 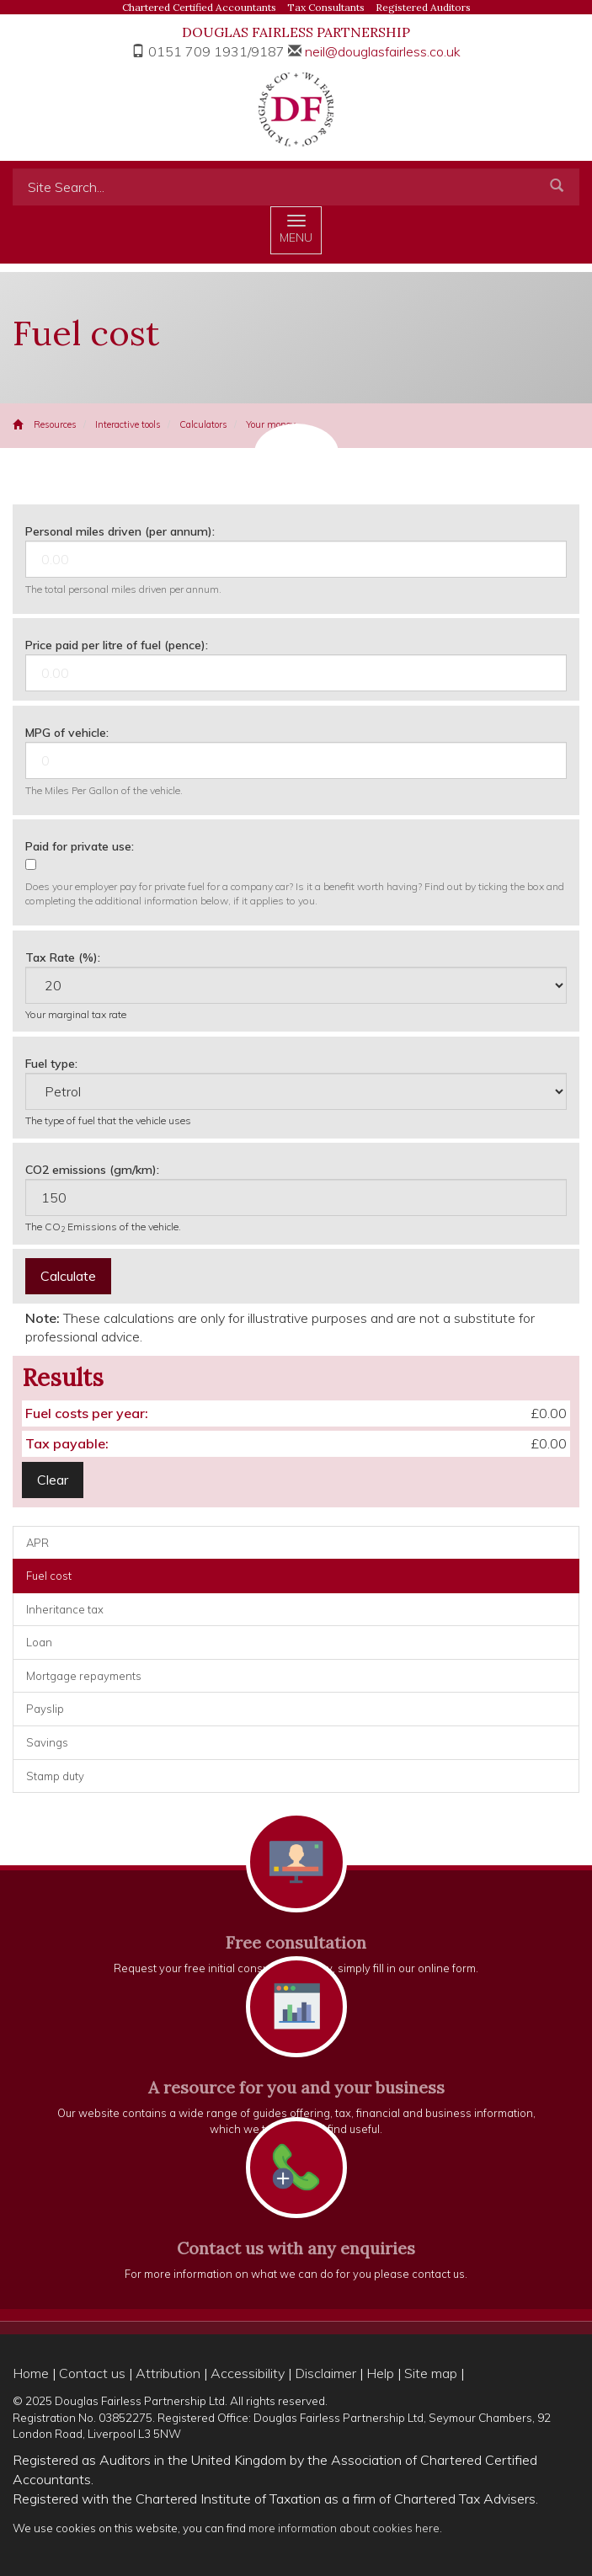 What do you see at coordinates (325, 2373) in the screenshot?
I see `Disclaimer` at bounding box center [325, 2373].